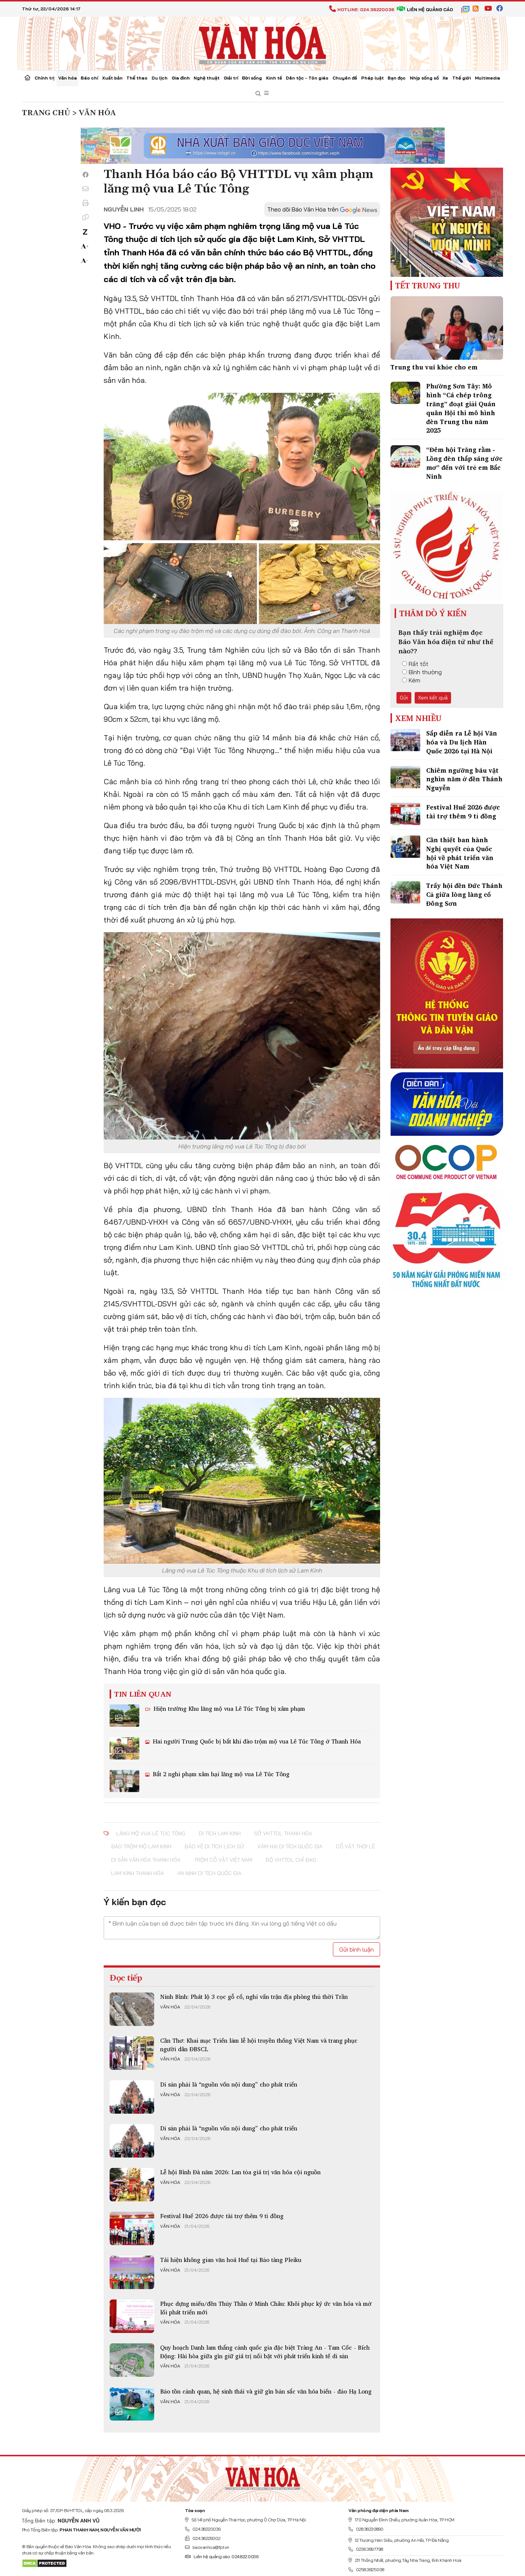 The image size is (525, 2576). Describe the element at coordinates (258, 2044) in the screenshot. I see `Cần Thơ: Khai mạc Triển lãm lễ hội truyền thống Việt Nam và trang phục người dân ĐBSCL` at that location.